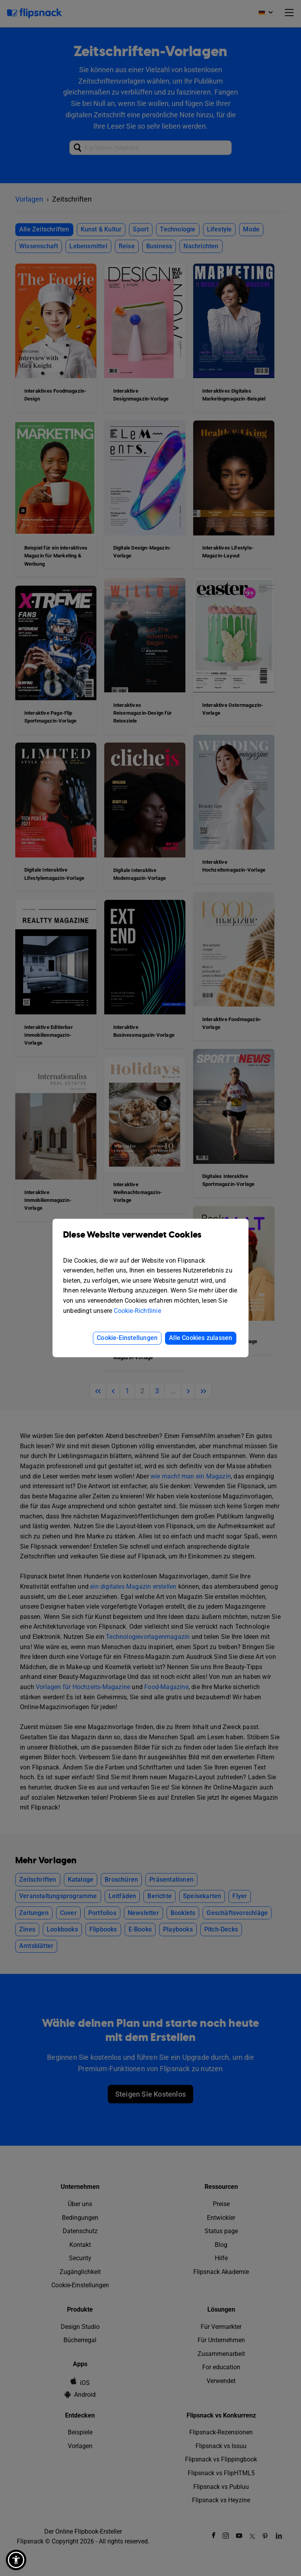 The height and width of the screenshot is (2576, 301). Describe the element at coordinates (16, 2560) in the screenshot. I see `[button]` at that location.